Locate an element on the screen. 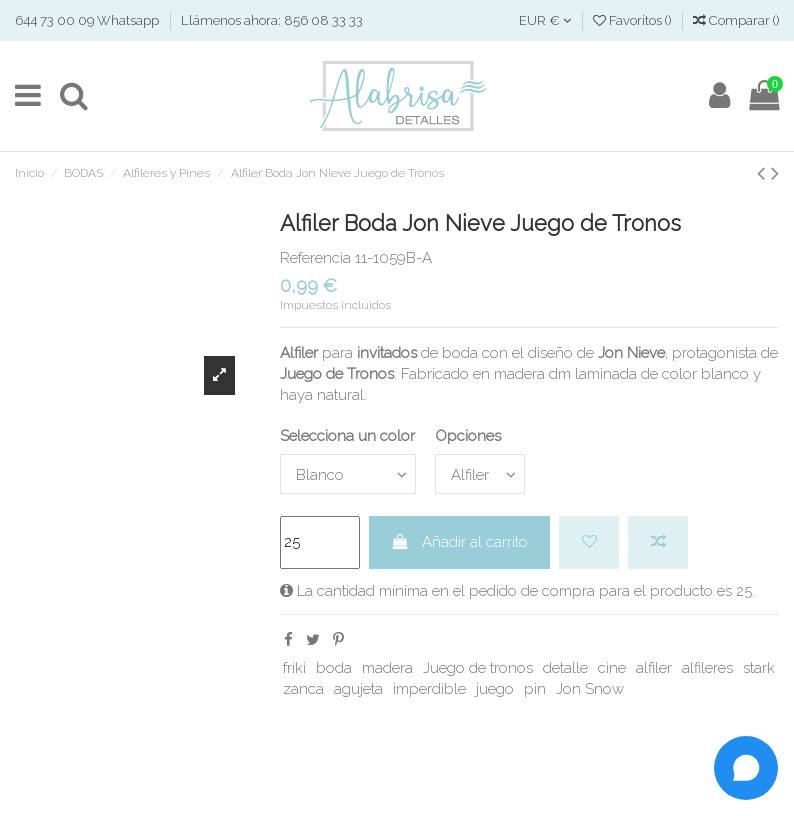  Añadir al carrito is located at coordinates (459, 542).